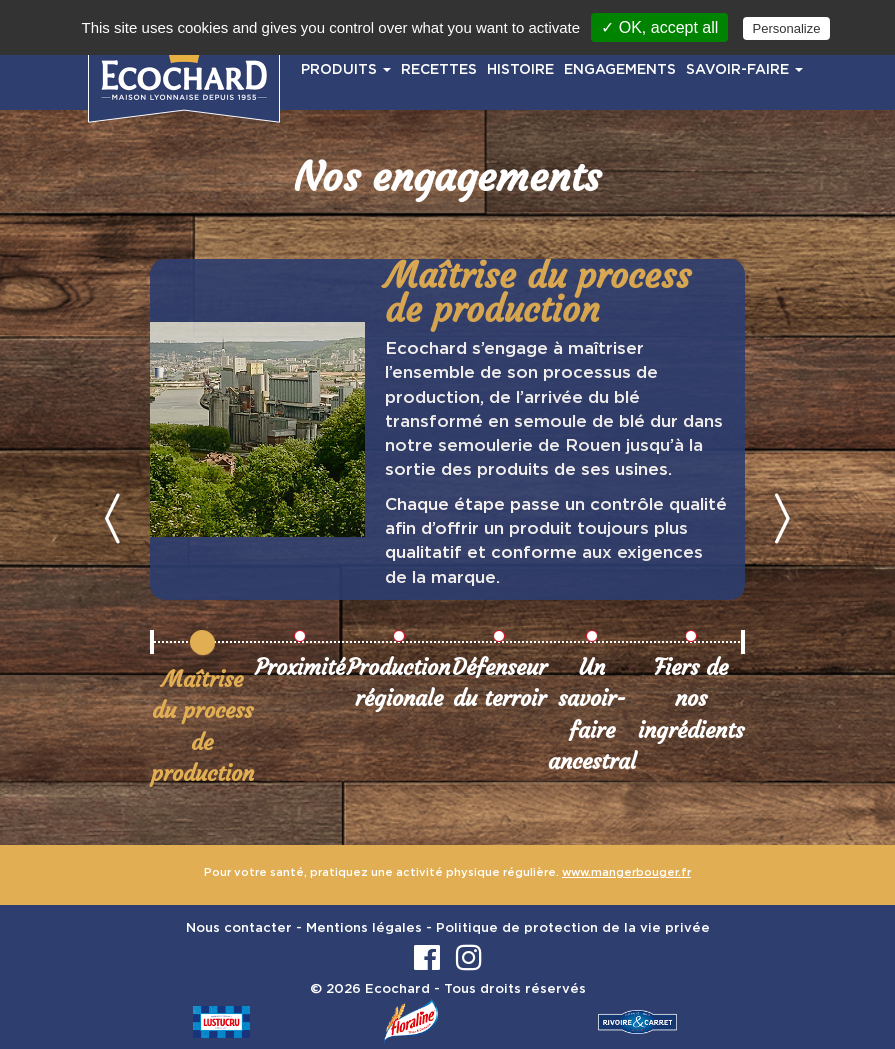 Image resolution: width=895 pixels, height=1049 pixels. Describe the element at coordinates (787, 28) in the screenshot. I see `Personalize` at that location.